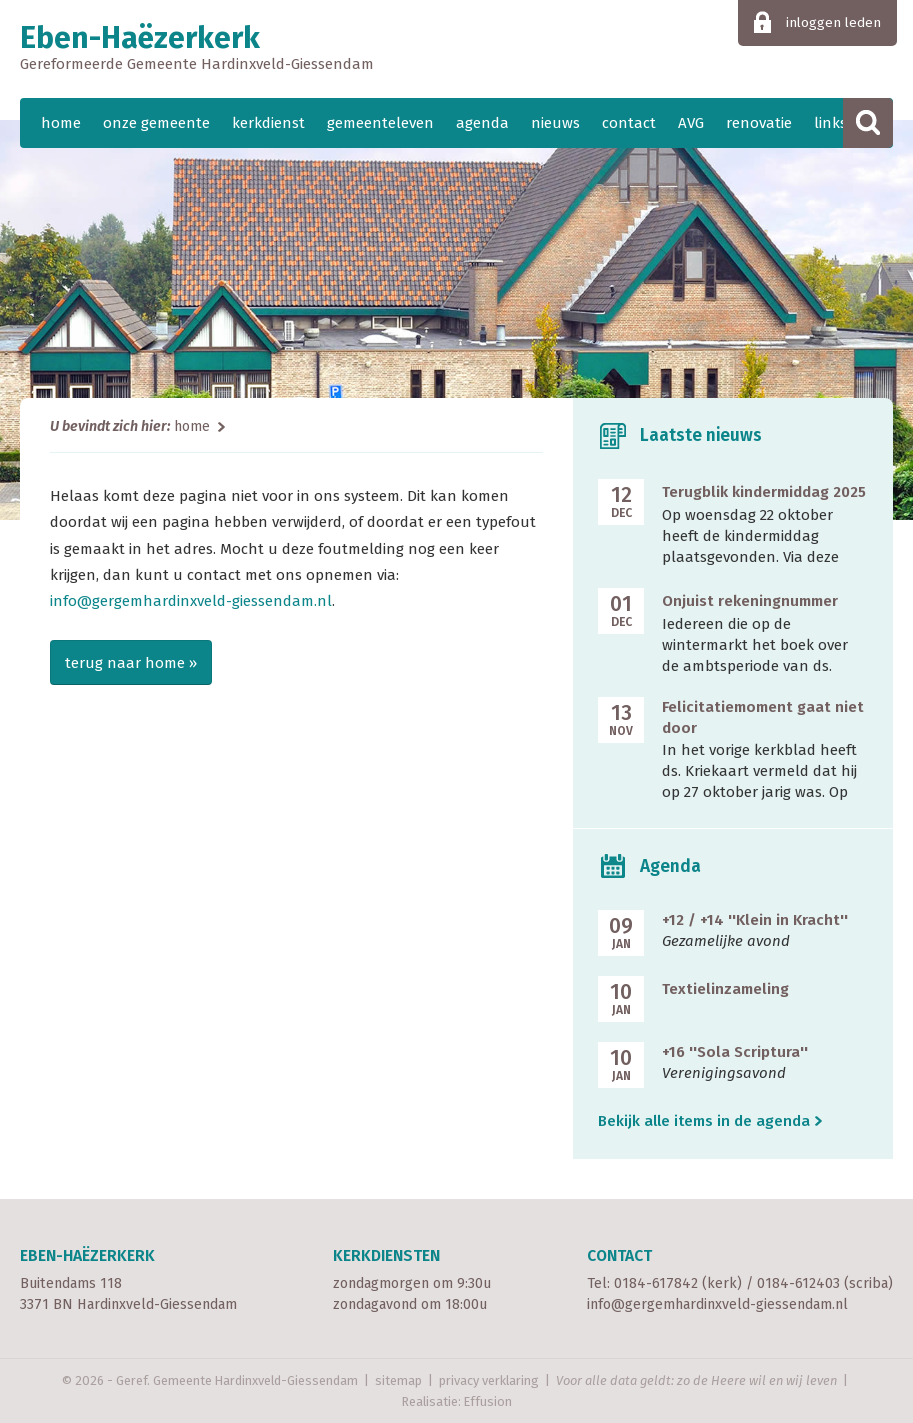  Describe the element at coordinates (750, 601) in the screenshot. I see `Onjuist rekeningnummer` at that location.